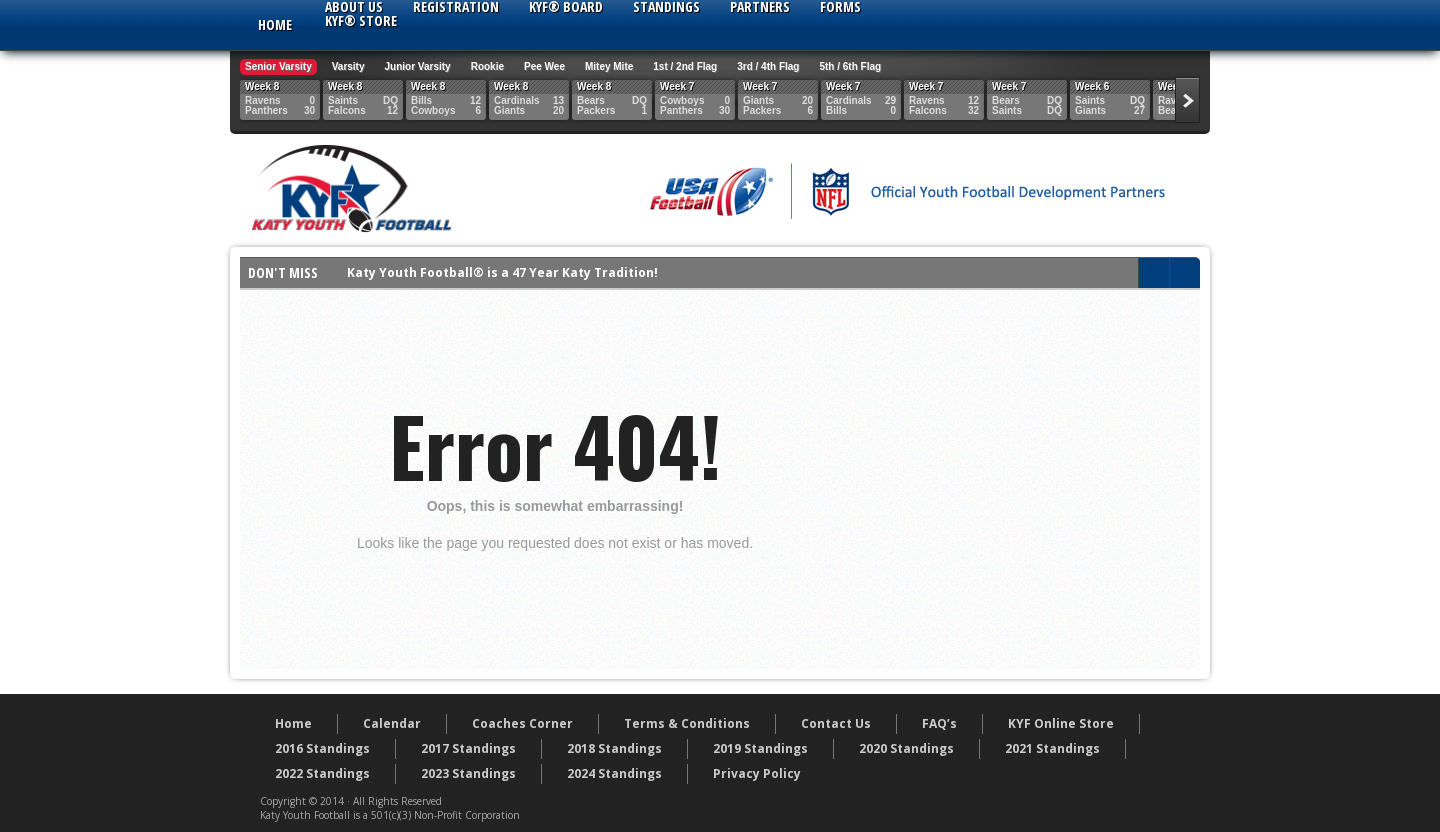 This screenshot has width=1440, height=832. Describe the element at coordinates (1052, 748) in the screenshot. I see `2021 Standings` at that location.